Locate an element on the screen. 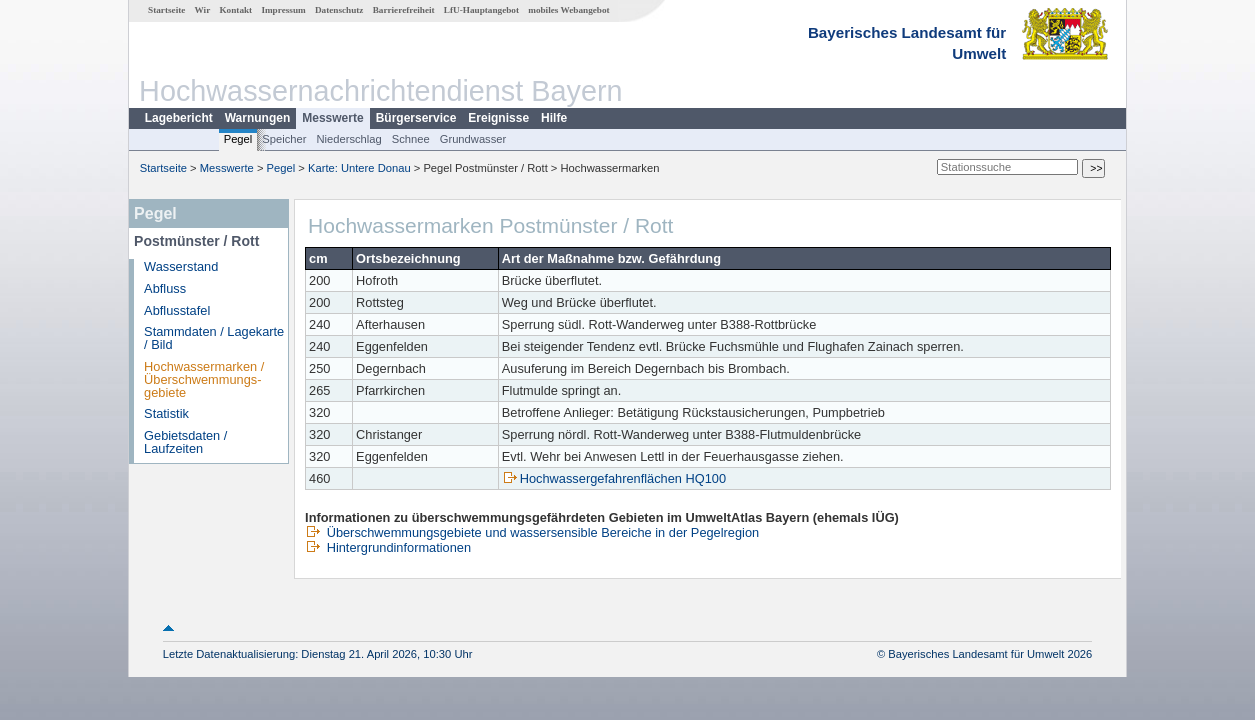 Image resolution: width=1255 pixels, height=720 pixels. Abfluss is located at coordinates (165, 288).